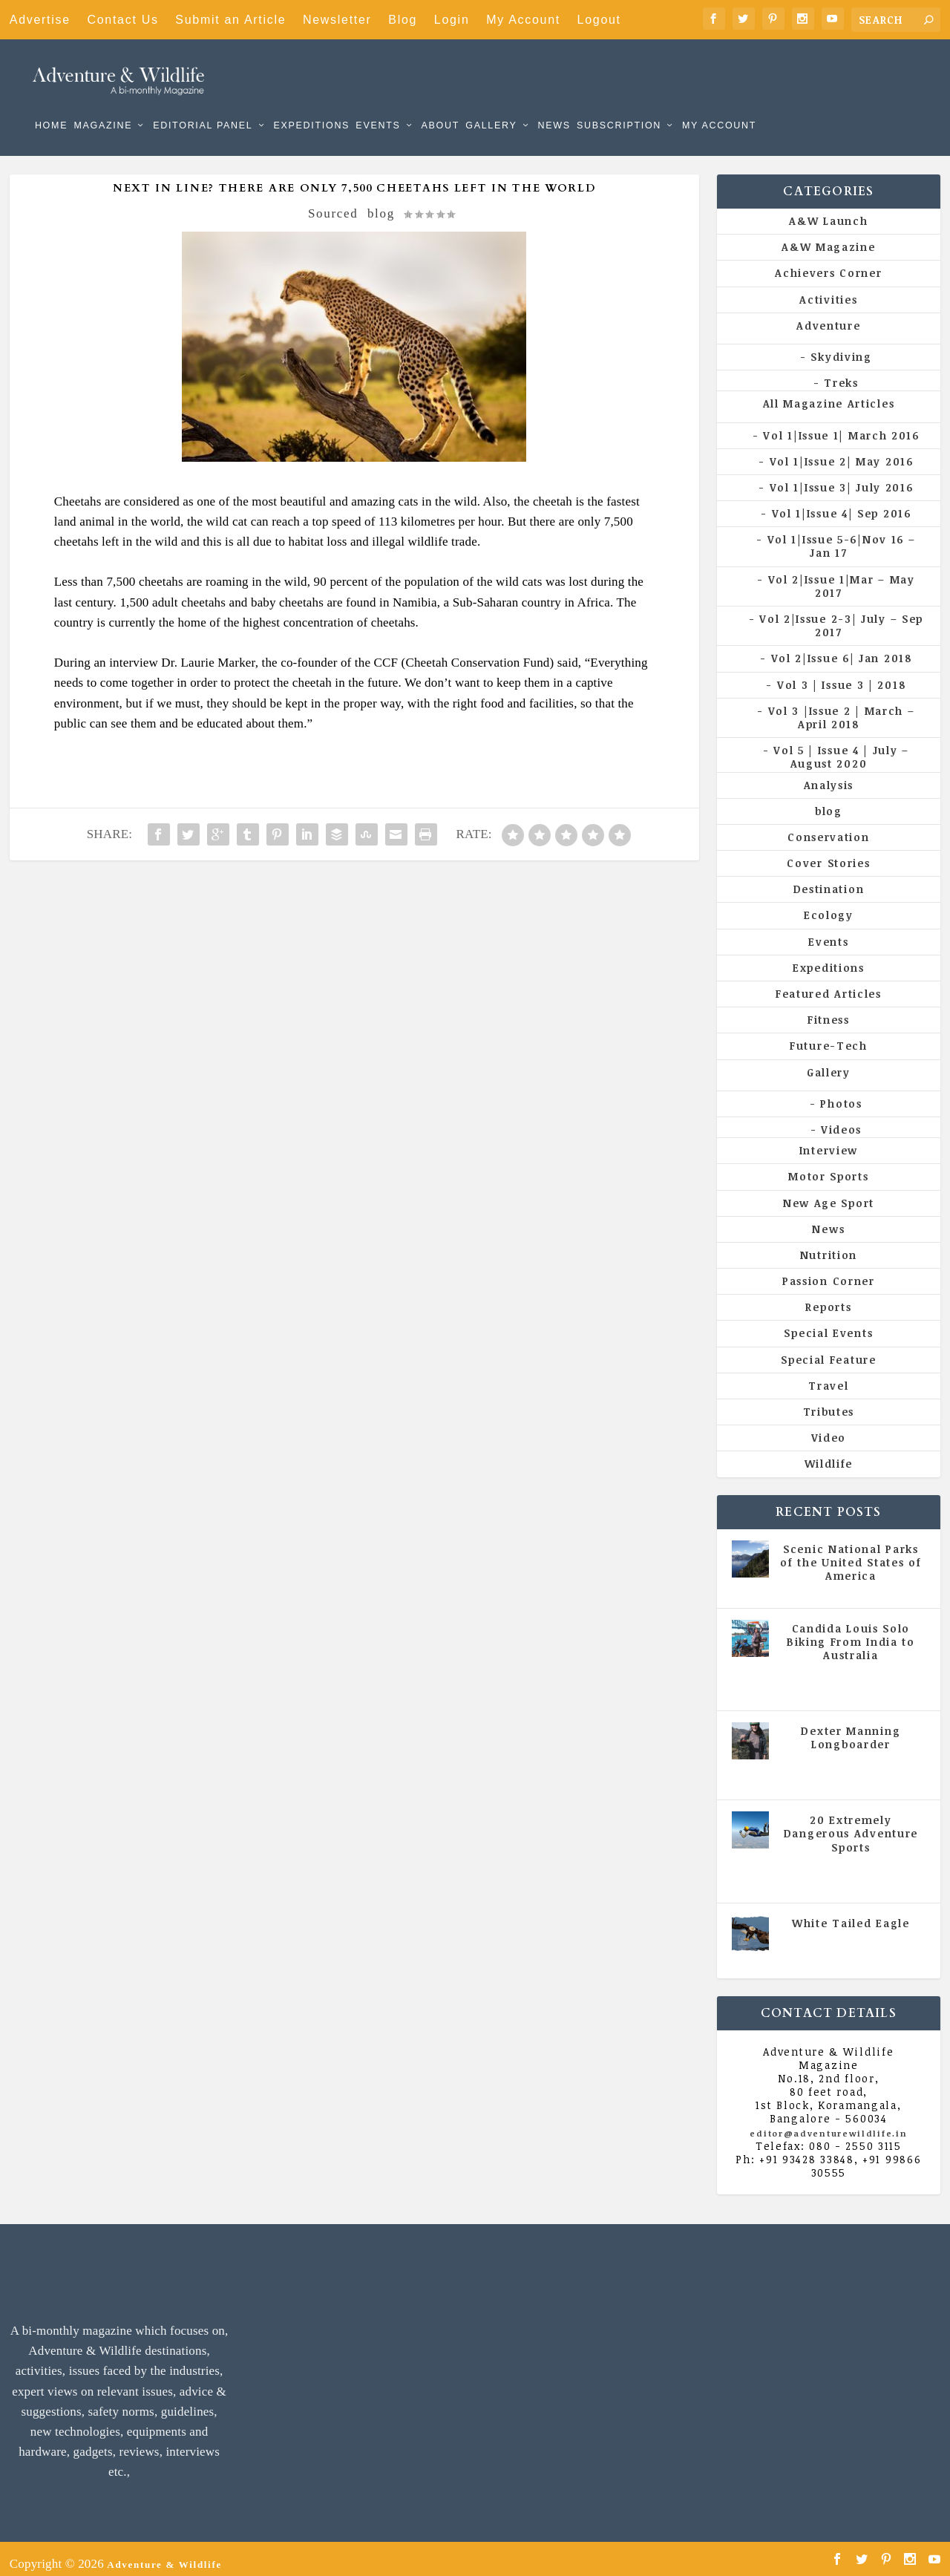  Describe the element at coordinates (828, 2122) in the screenshot. I see `editor@adventurewildlife.in` at that location.